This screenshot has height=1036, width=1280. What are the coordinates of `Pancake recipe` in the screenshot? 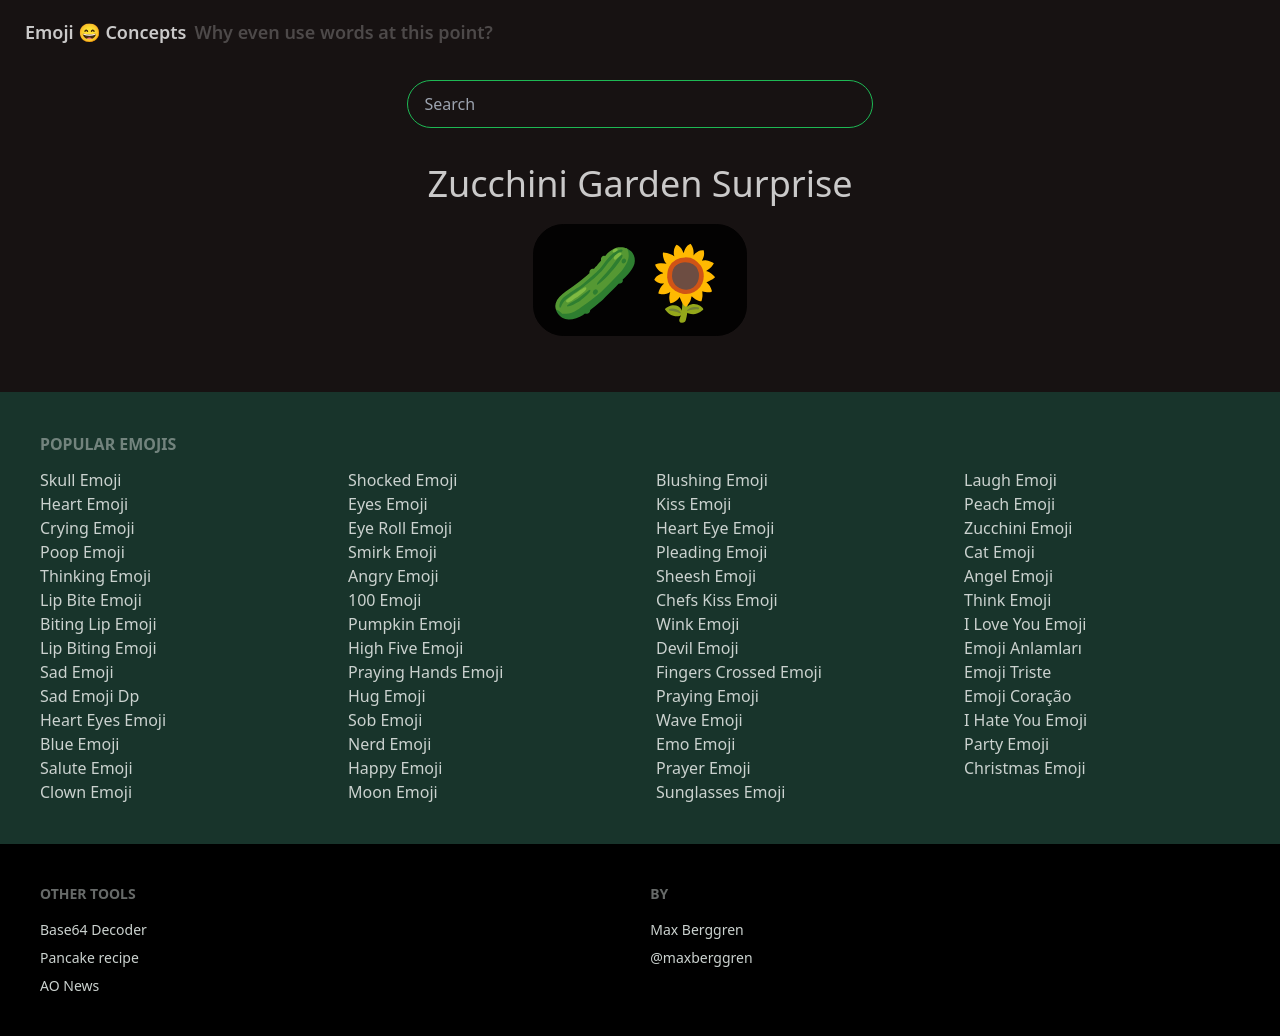 It's located at (89, 957).